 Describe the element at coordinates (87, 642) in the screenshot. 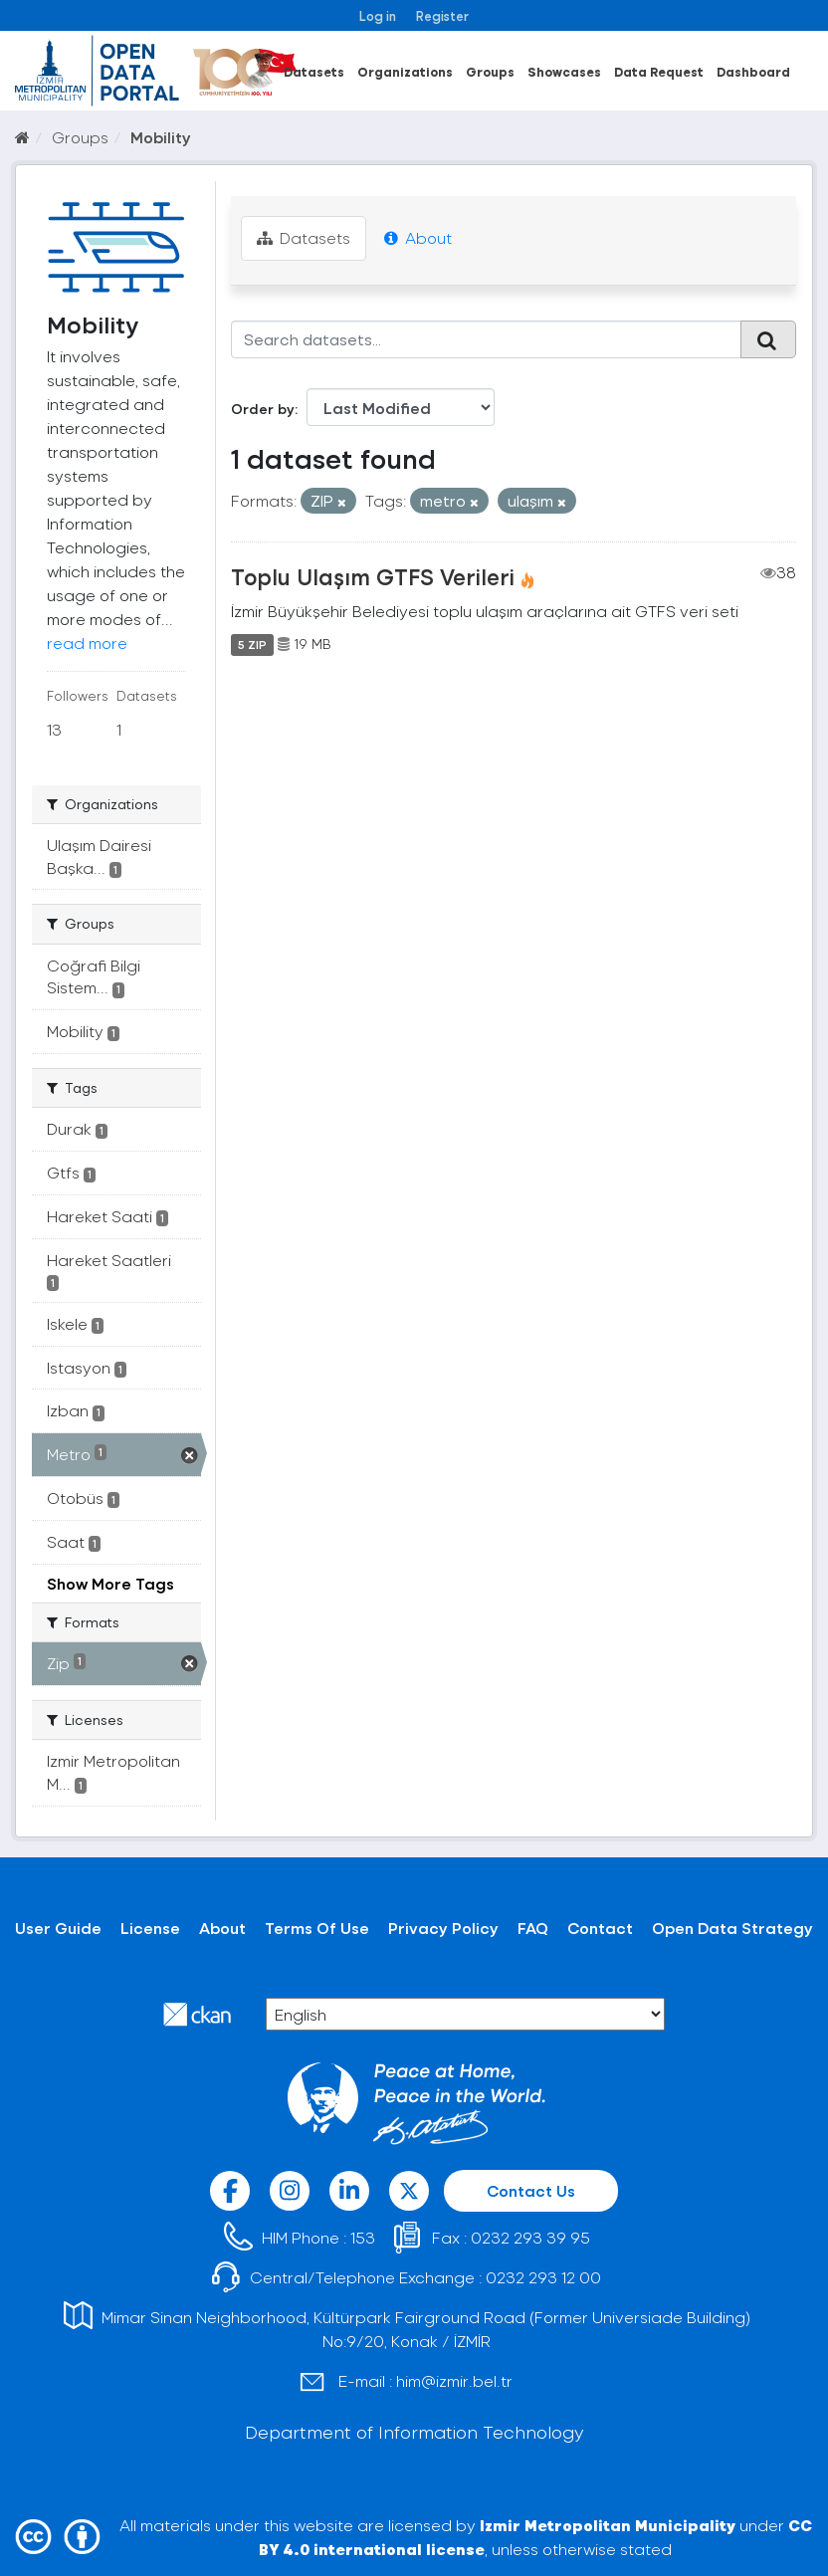

I see `read more` at that location.